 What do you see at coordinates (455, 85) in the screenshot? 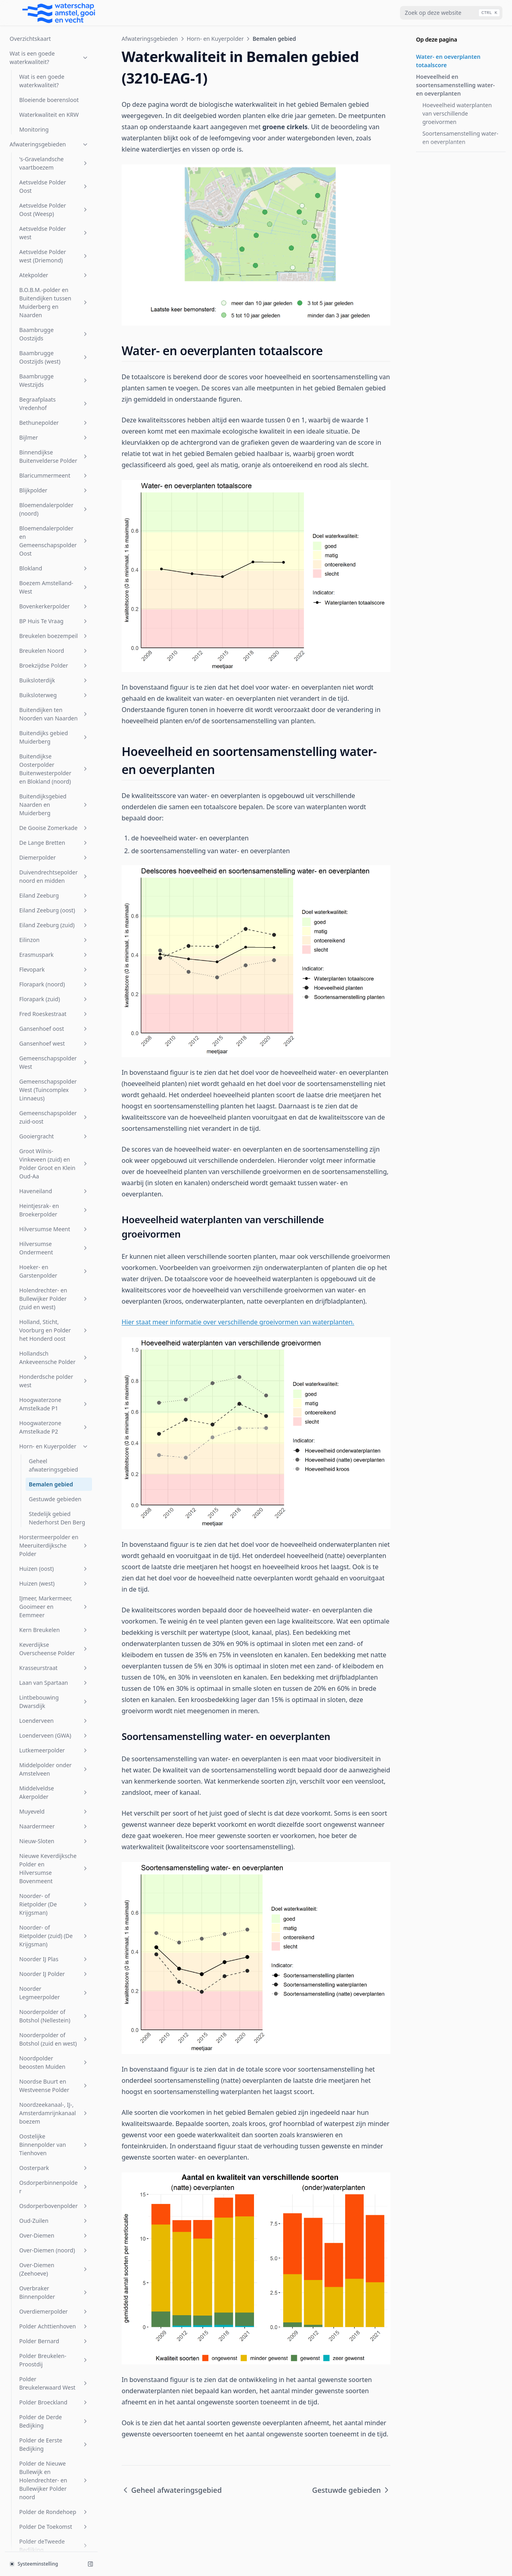
I see `Hoeveelheid en soortensamenstelling water- en oeverplanten` at bounding box center [455, 85].